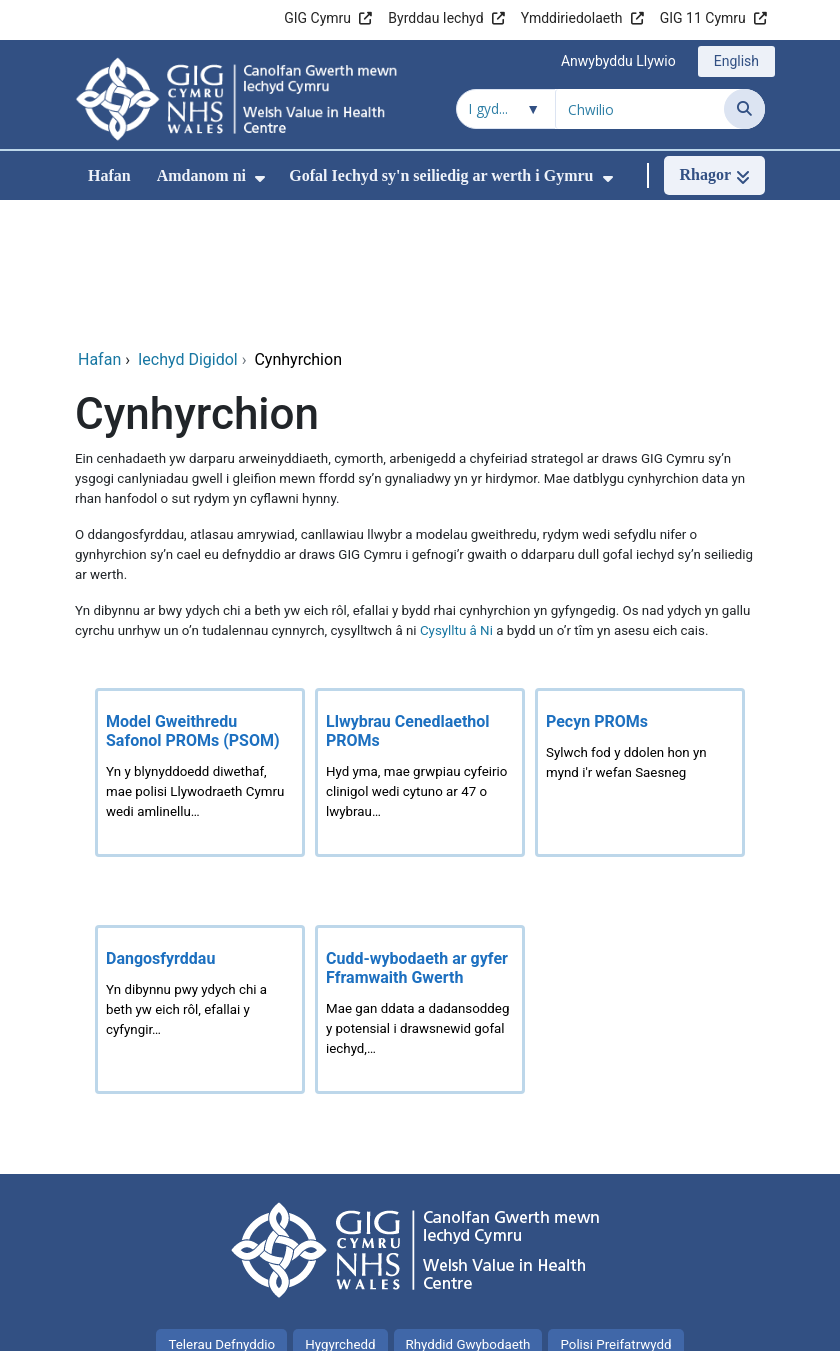  Describe the element at coordinates (714, 175) in the screenshot. I see `[Rhagor]` at that location.